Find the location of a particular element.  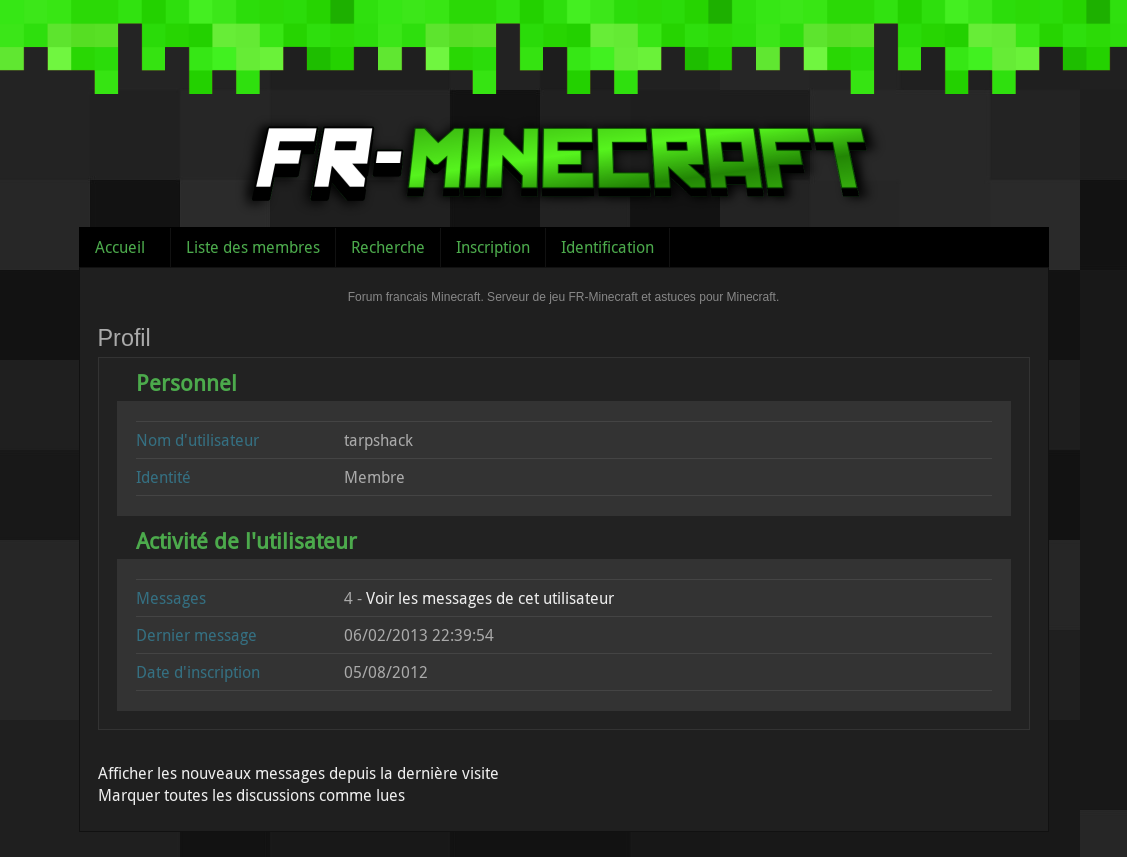

Recherche is located at coordinates (388, 247).